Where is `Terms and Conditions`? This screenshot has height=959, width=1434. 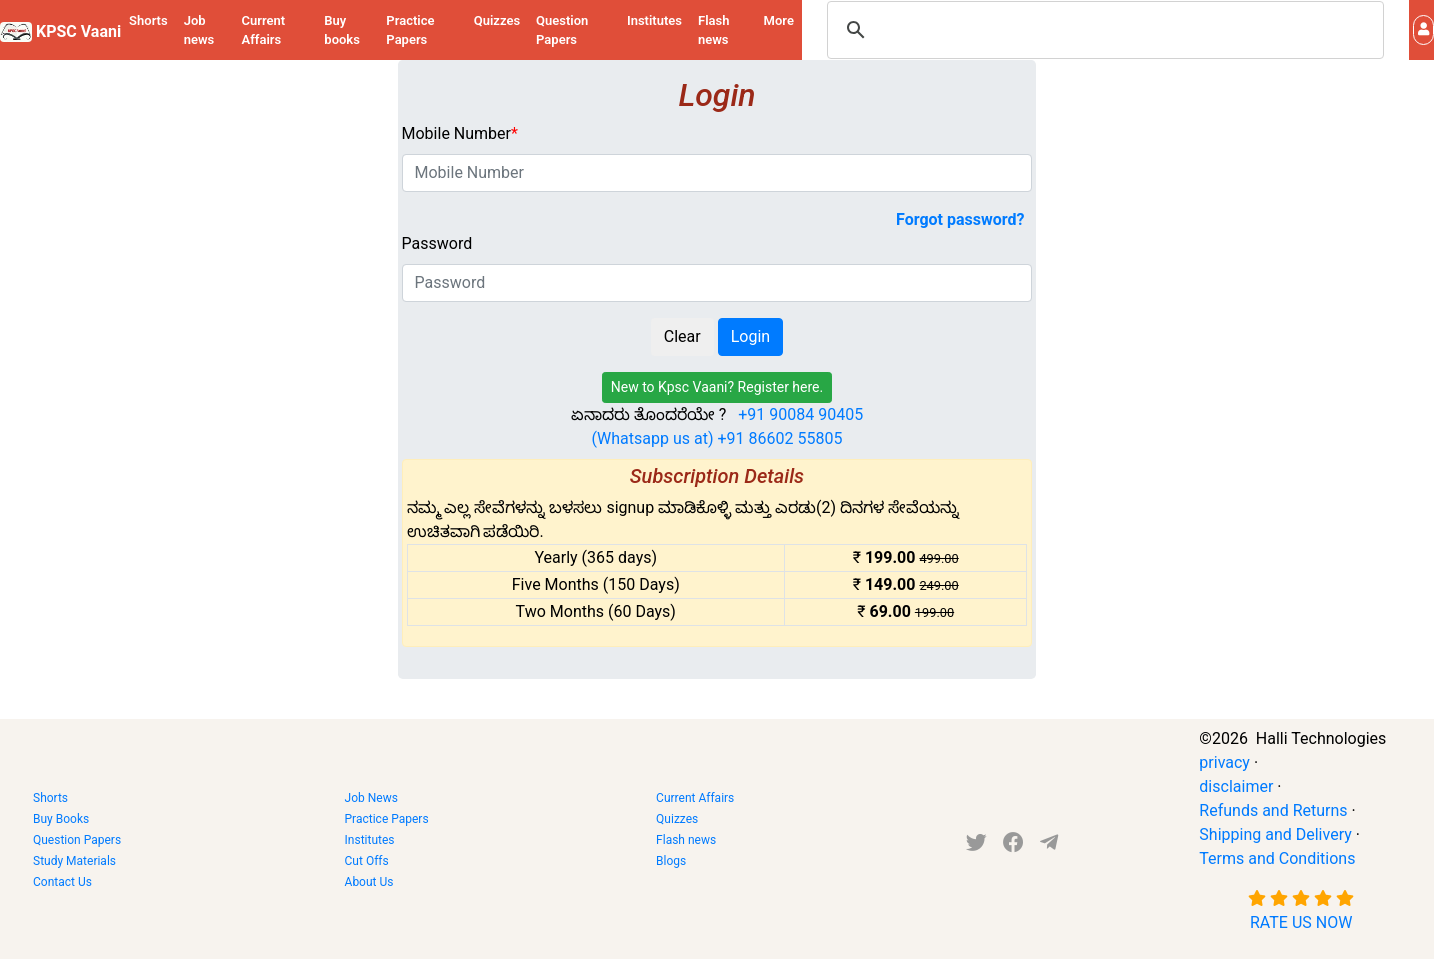 Terms and Conditions is located at coordinates (1277, 858).